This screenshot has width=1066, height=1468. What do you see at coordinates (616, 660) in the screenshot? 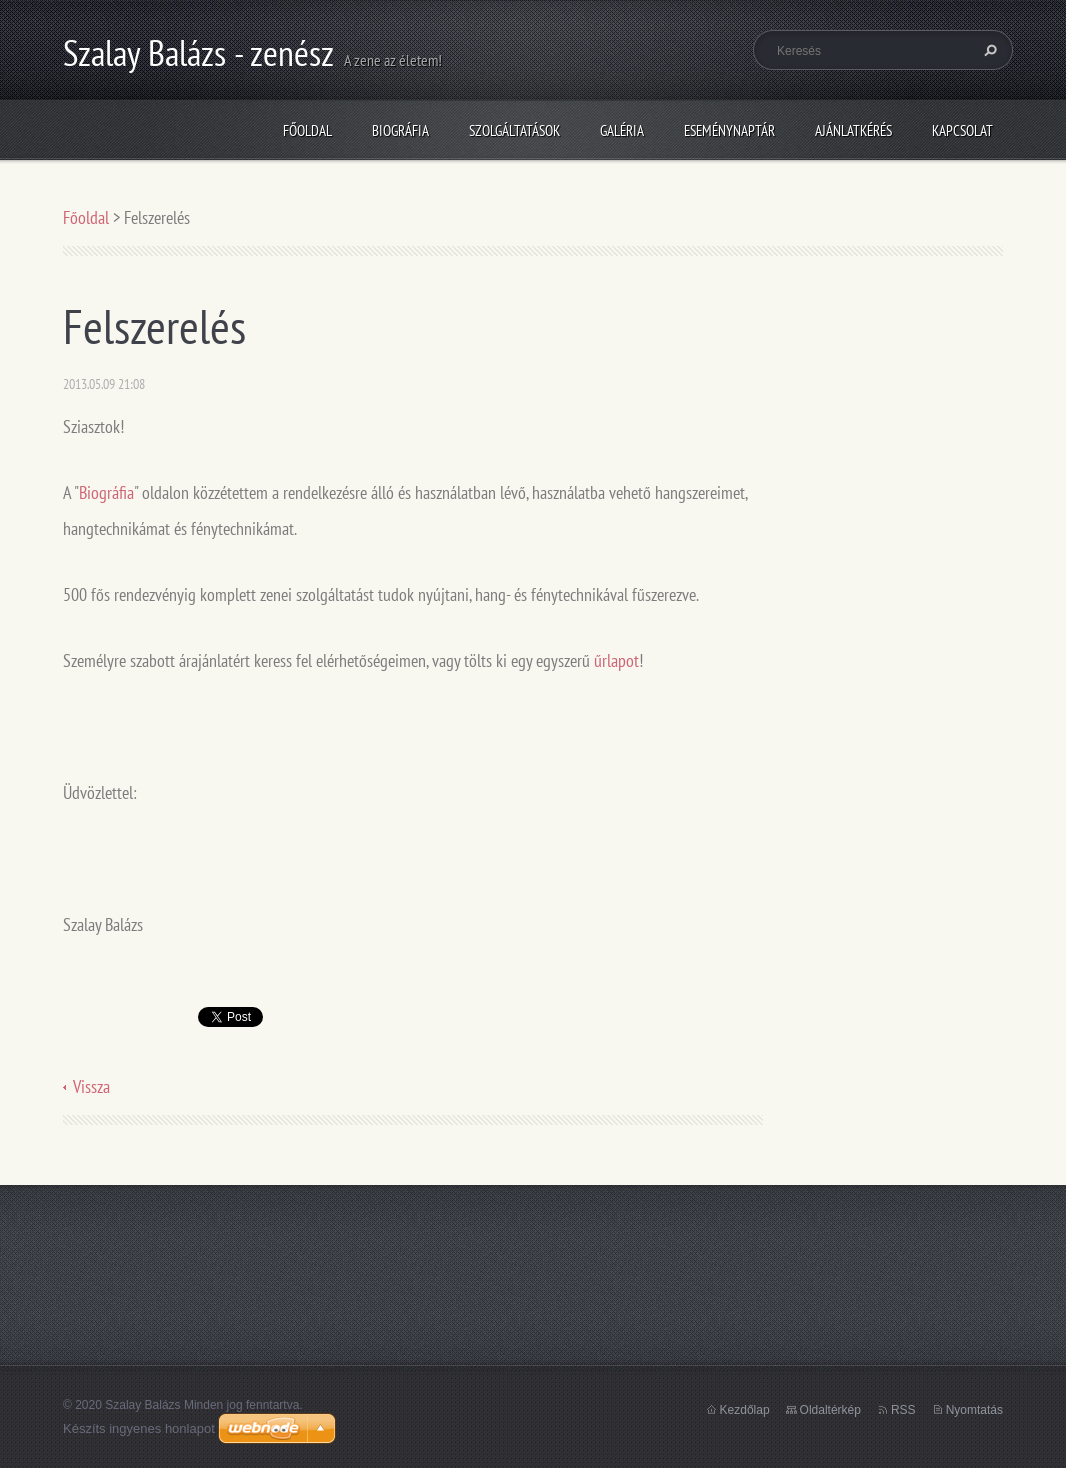
I see `űrlapot` at bounding box center [616, 660].